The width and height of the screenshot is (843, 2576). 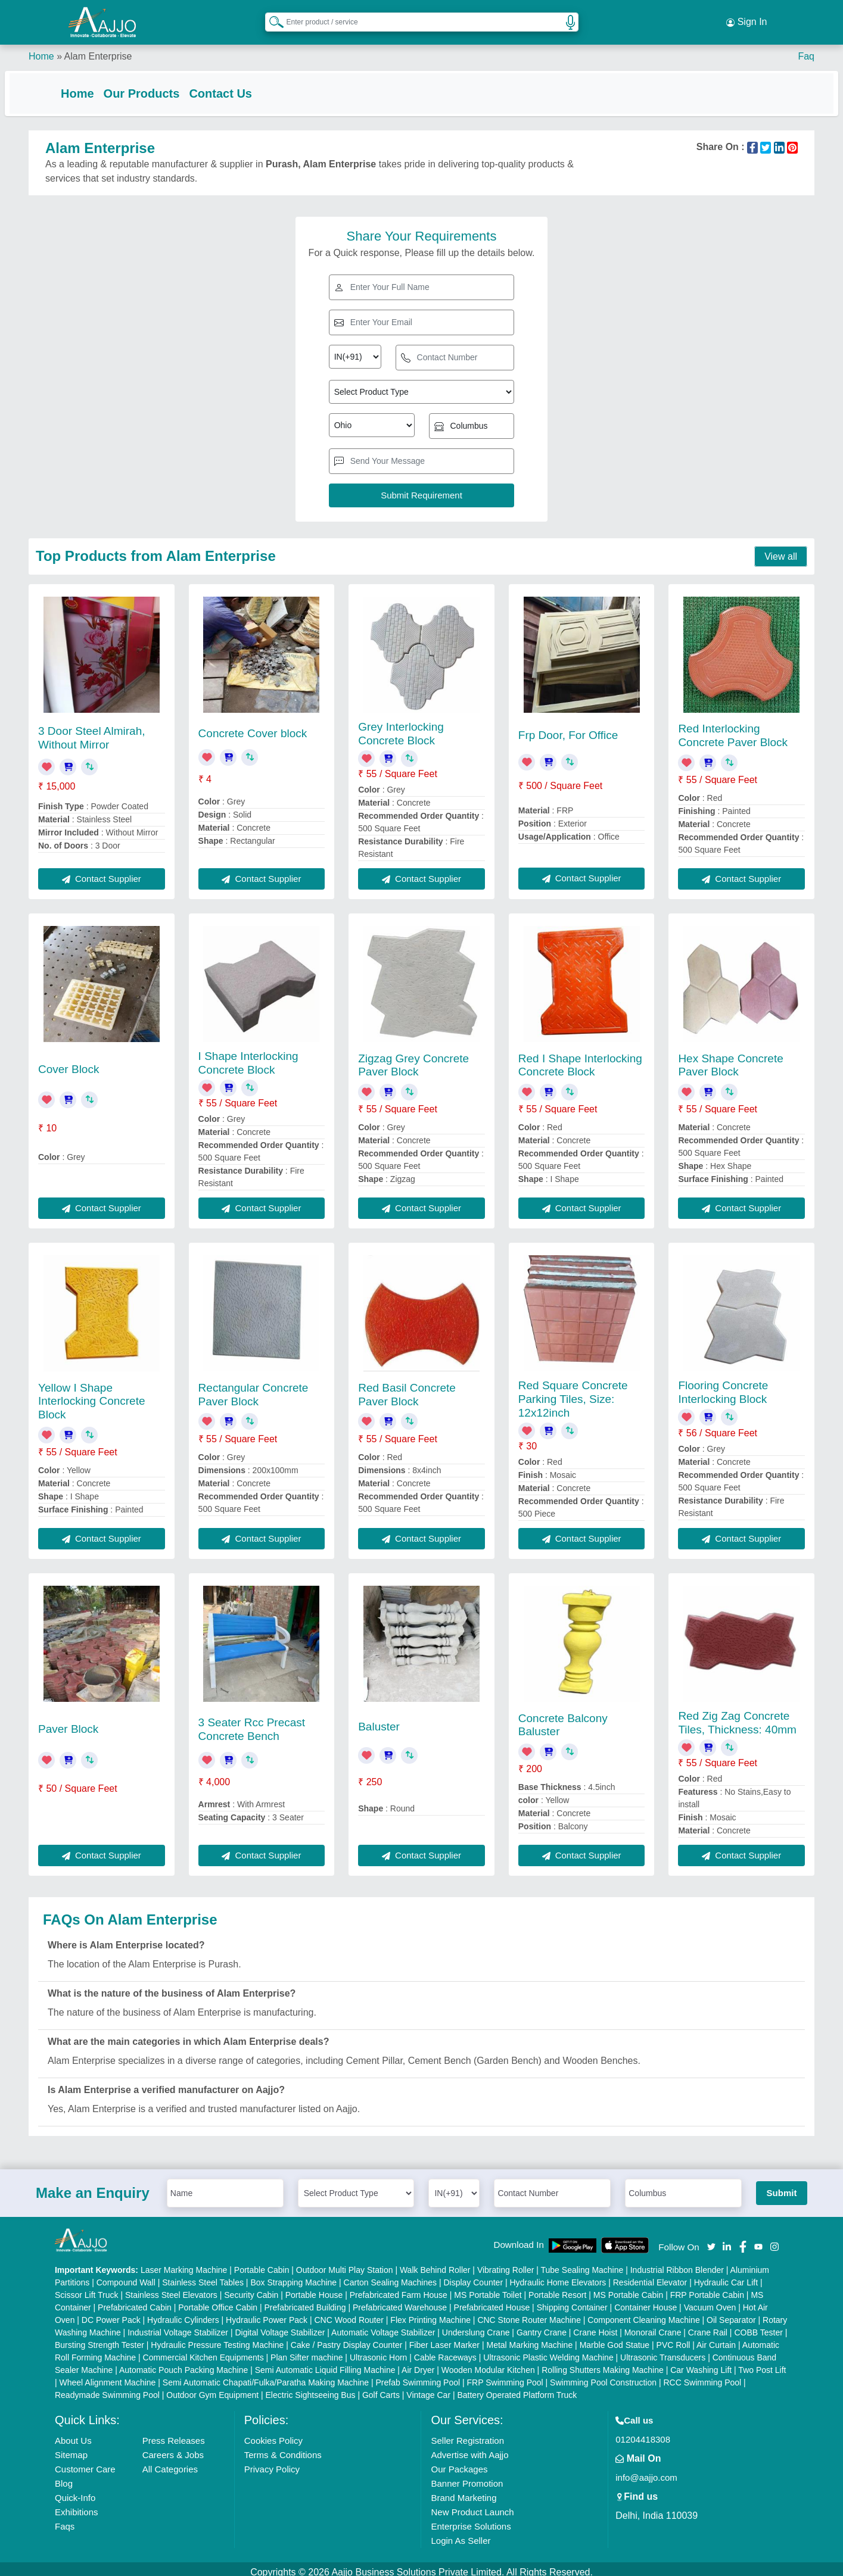 I want to click on Carton Sealing Machines, so click(x=390, y=2276).